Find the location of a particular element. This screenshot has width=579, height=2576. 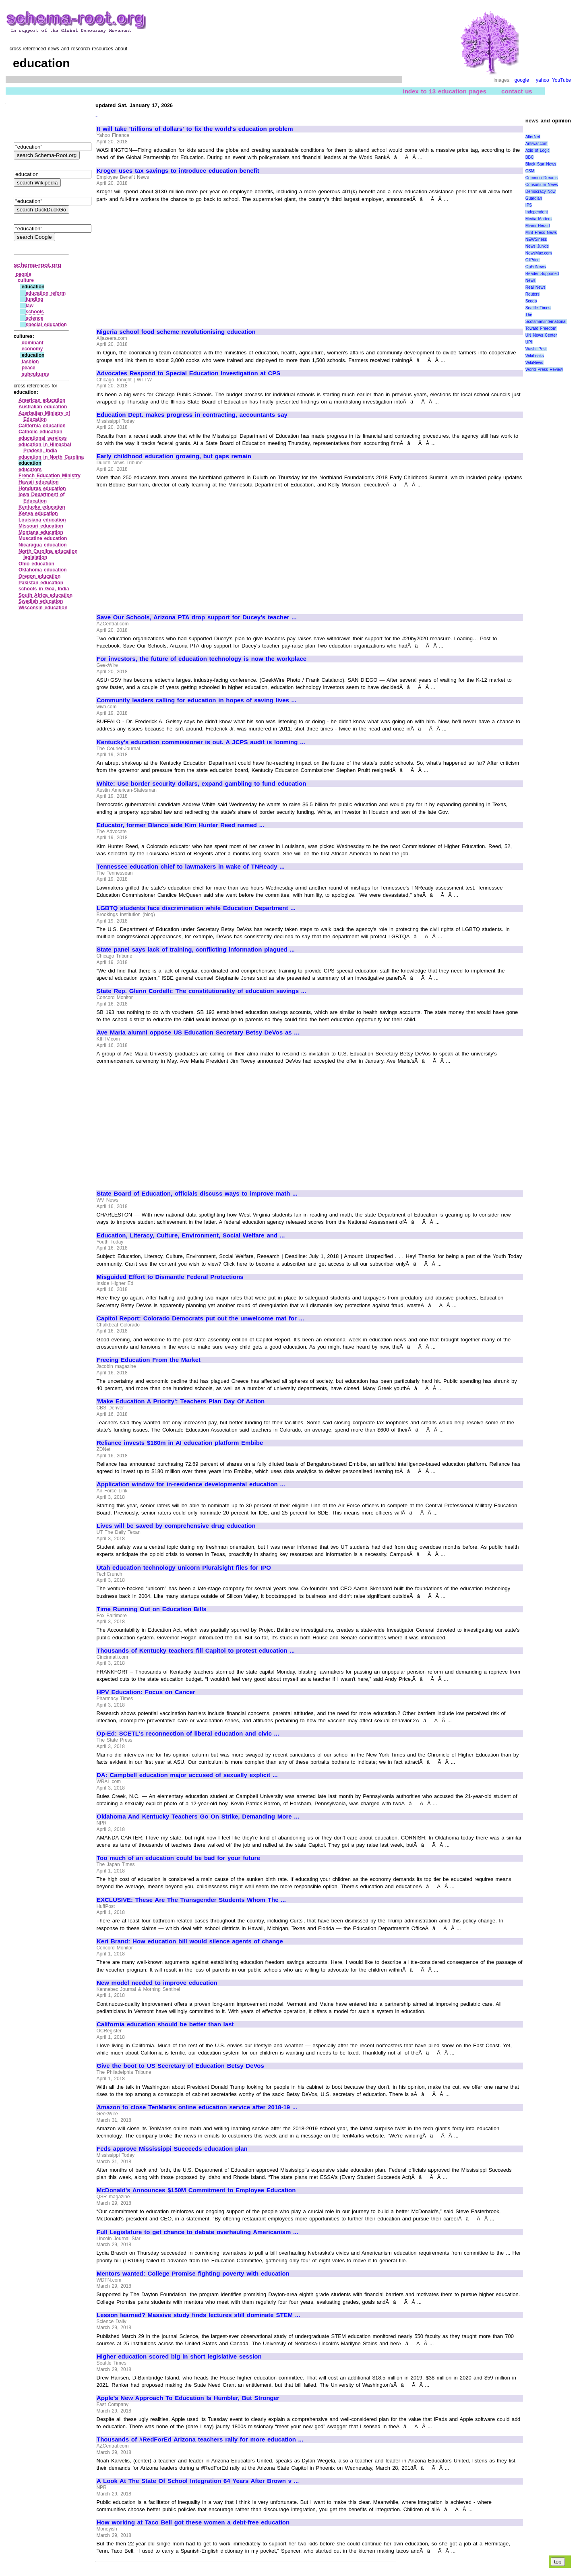

fashion is located at coordinates (30, 361).